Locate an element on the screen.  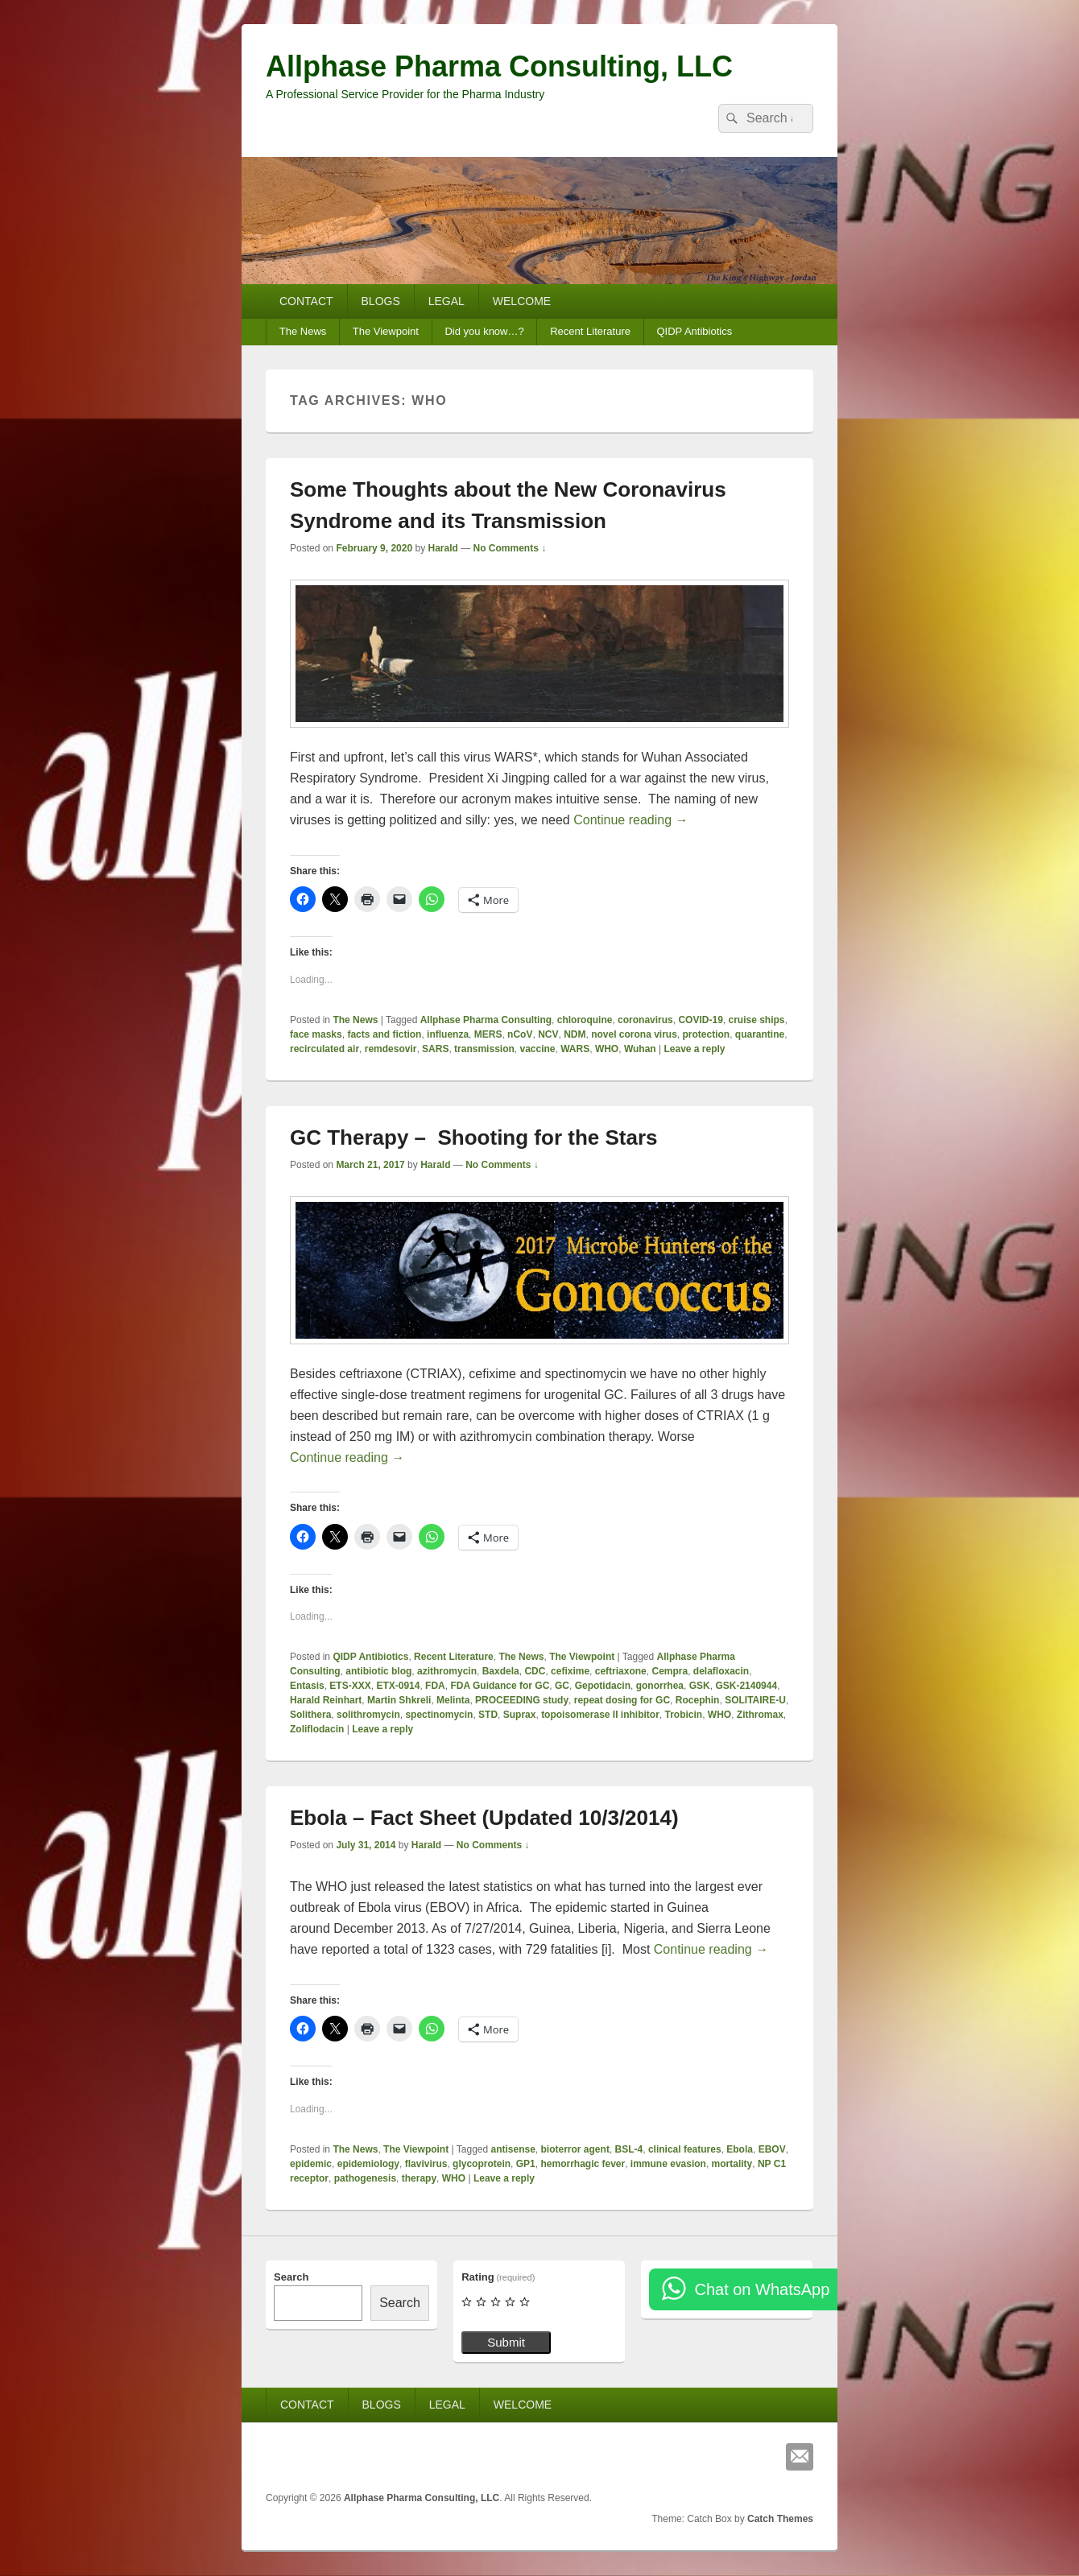
epidemic is located at coordinates (311, 2163).